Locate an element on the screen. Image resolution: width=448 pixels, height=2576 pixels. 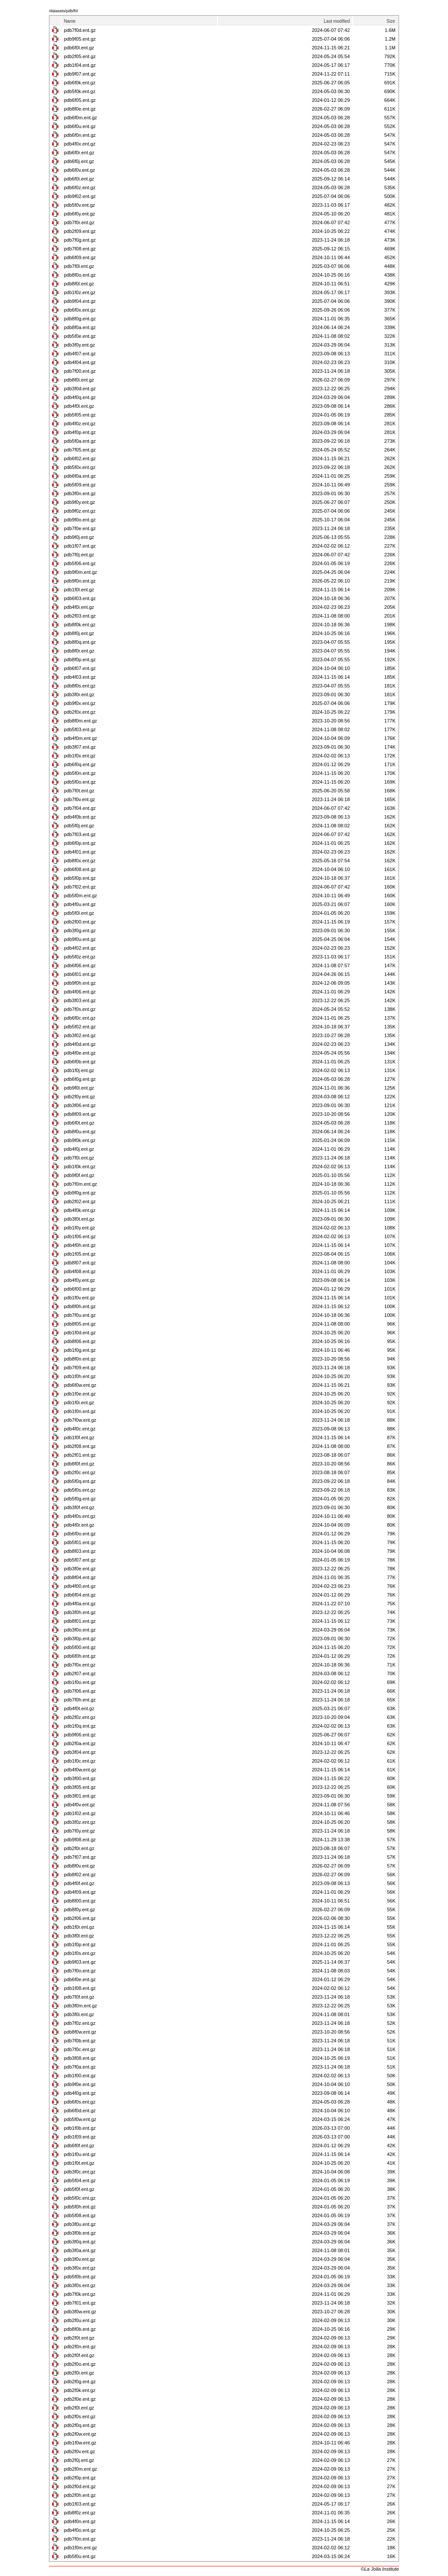
pdb9f08.ent.gz is located at coordinates (80, 1839).